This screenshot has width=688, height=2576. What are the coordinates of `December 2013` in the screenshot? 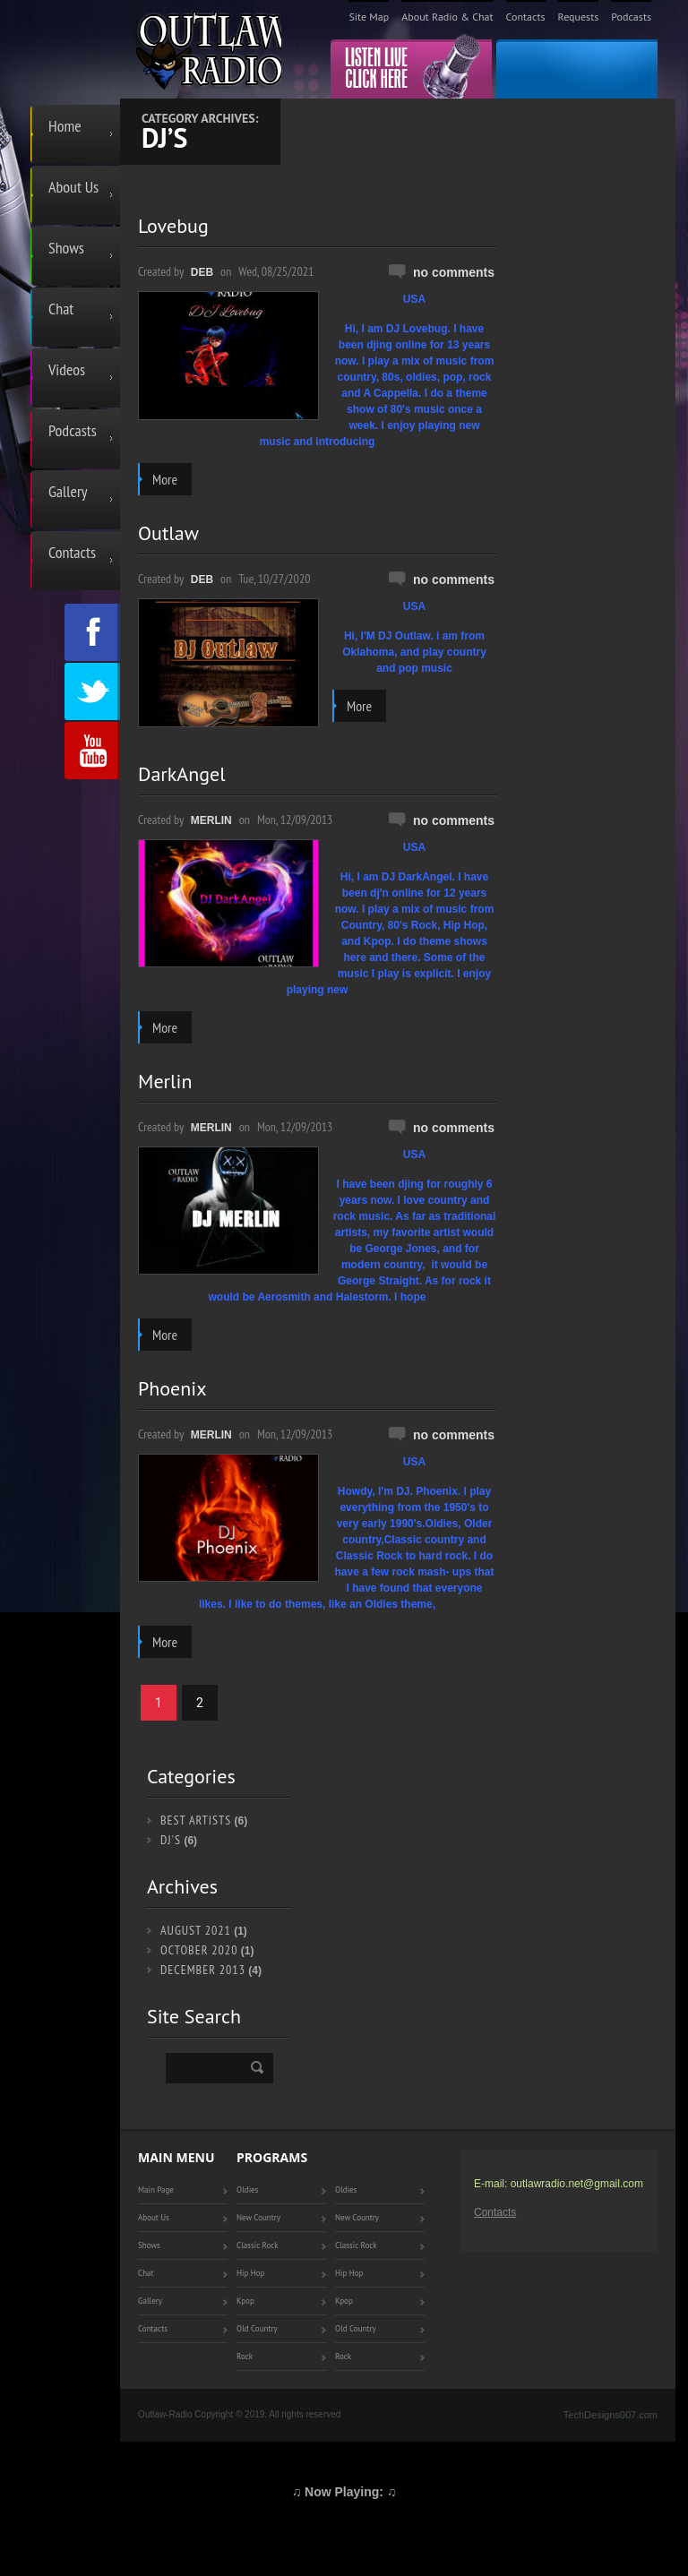 It's located at (202, 1970).